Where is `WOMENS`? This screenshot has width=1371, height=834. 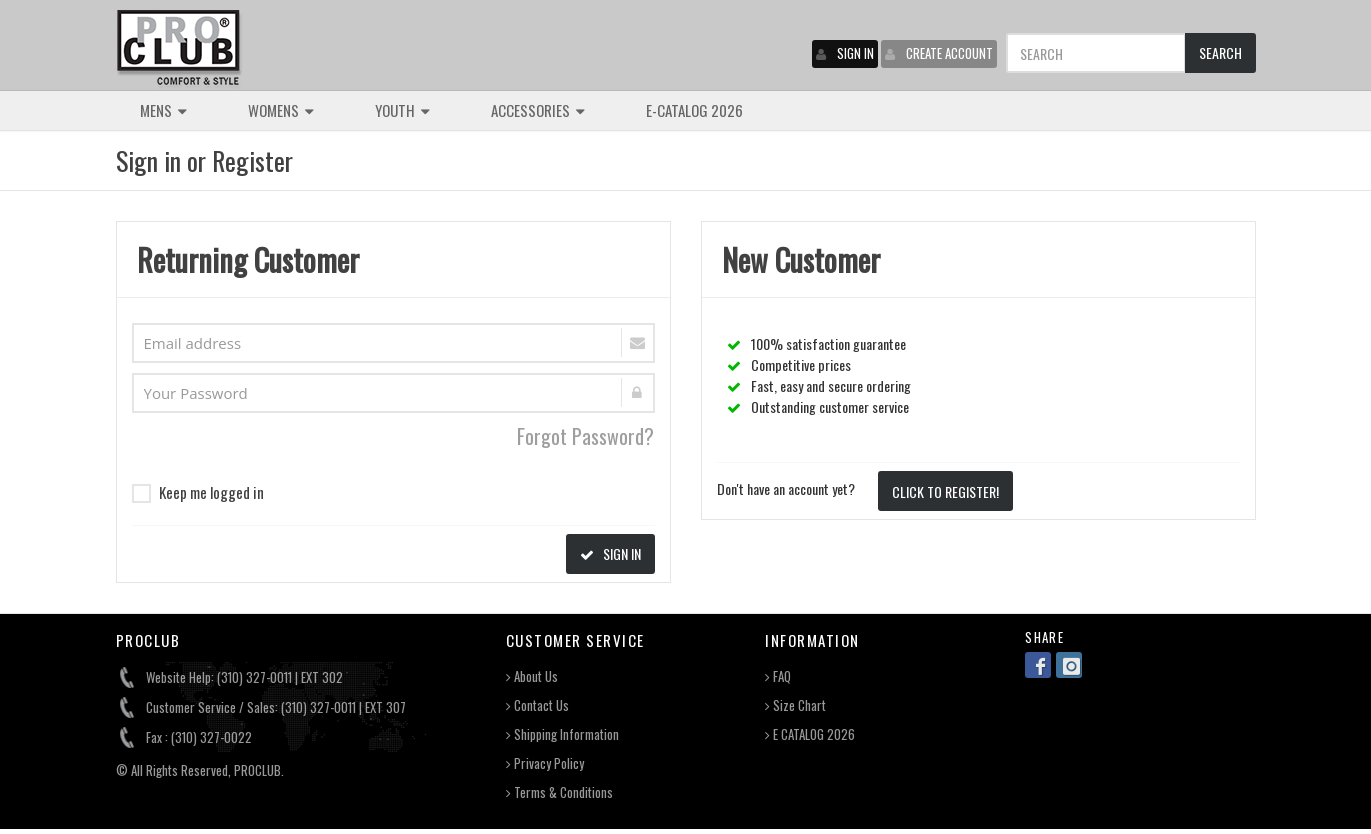 WOMENS is located at coordinates (281, 110).